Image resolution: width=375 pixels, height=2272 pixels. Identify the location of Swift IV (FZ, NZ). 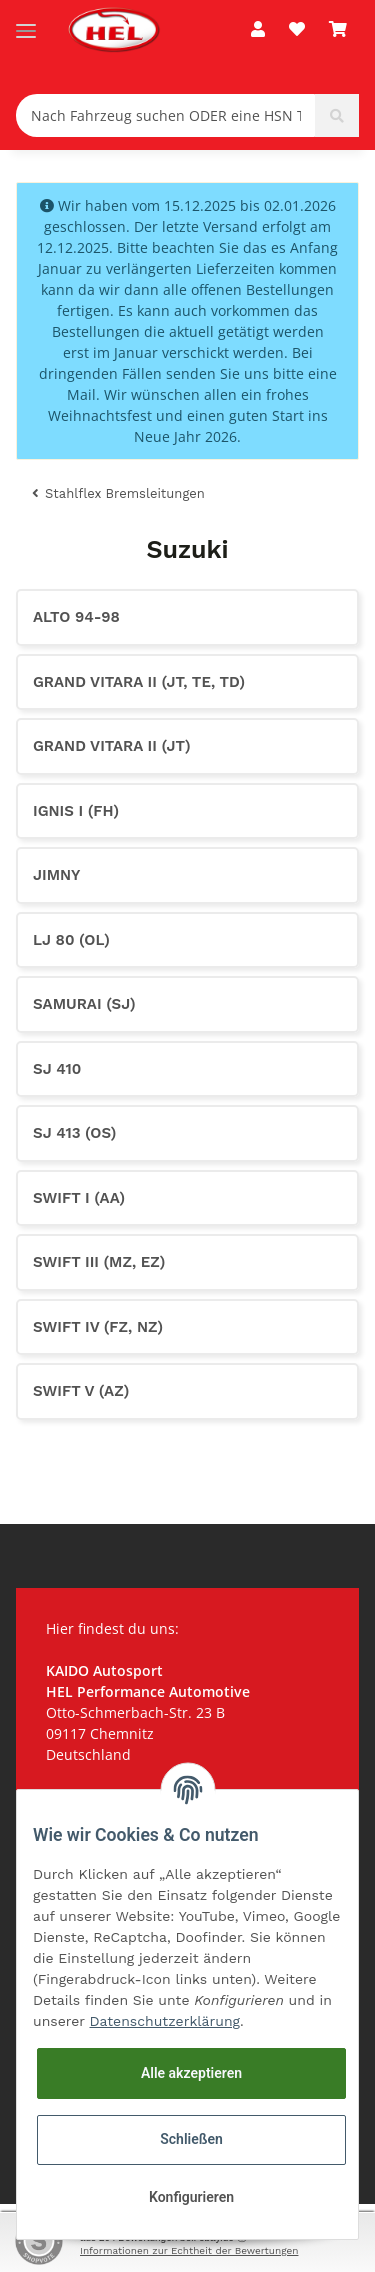
(98, 1327).